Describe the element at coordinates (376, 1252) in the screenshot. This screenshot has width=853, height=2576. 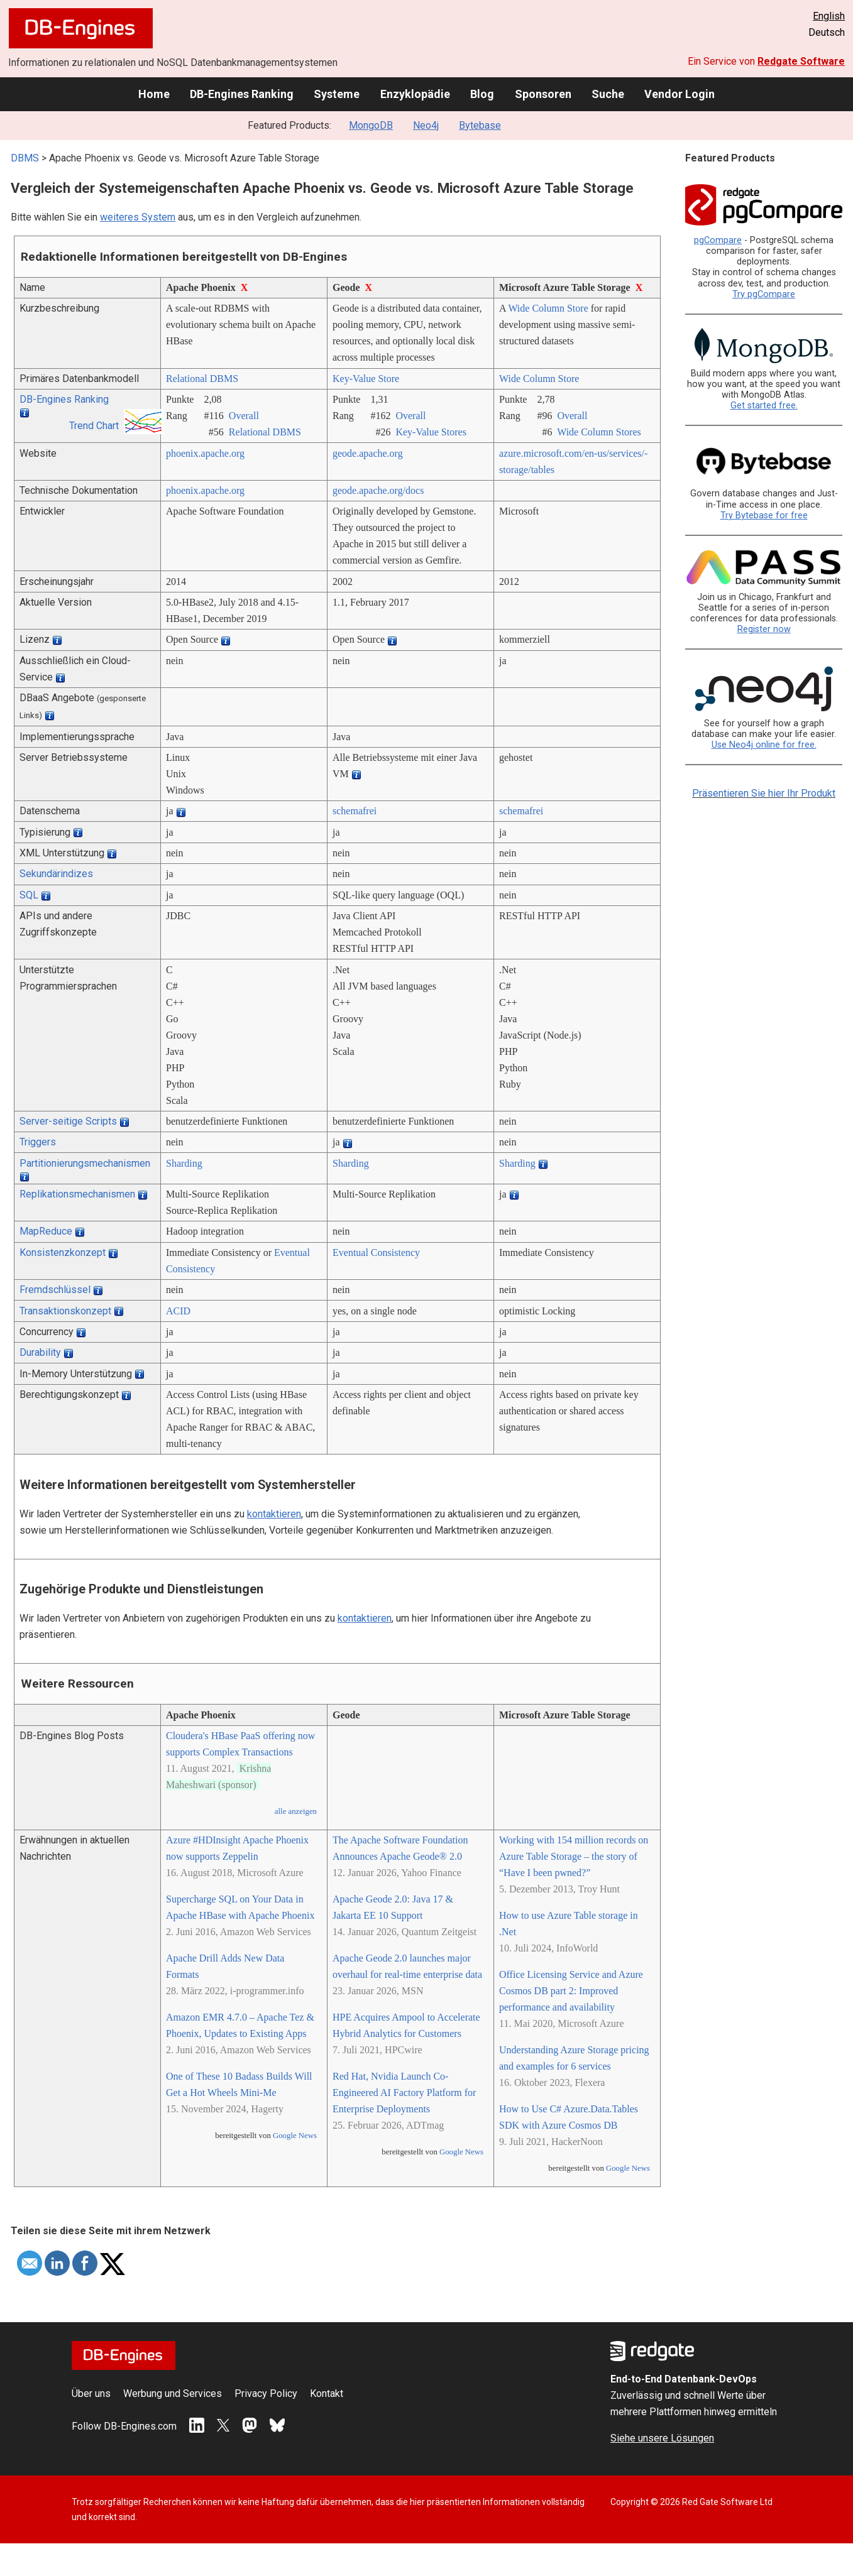
I see `Eventual Consistency` at that location.